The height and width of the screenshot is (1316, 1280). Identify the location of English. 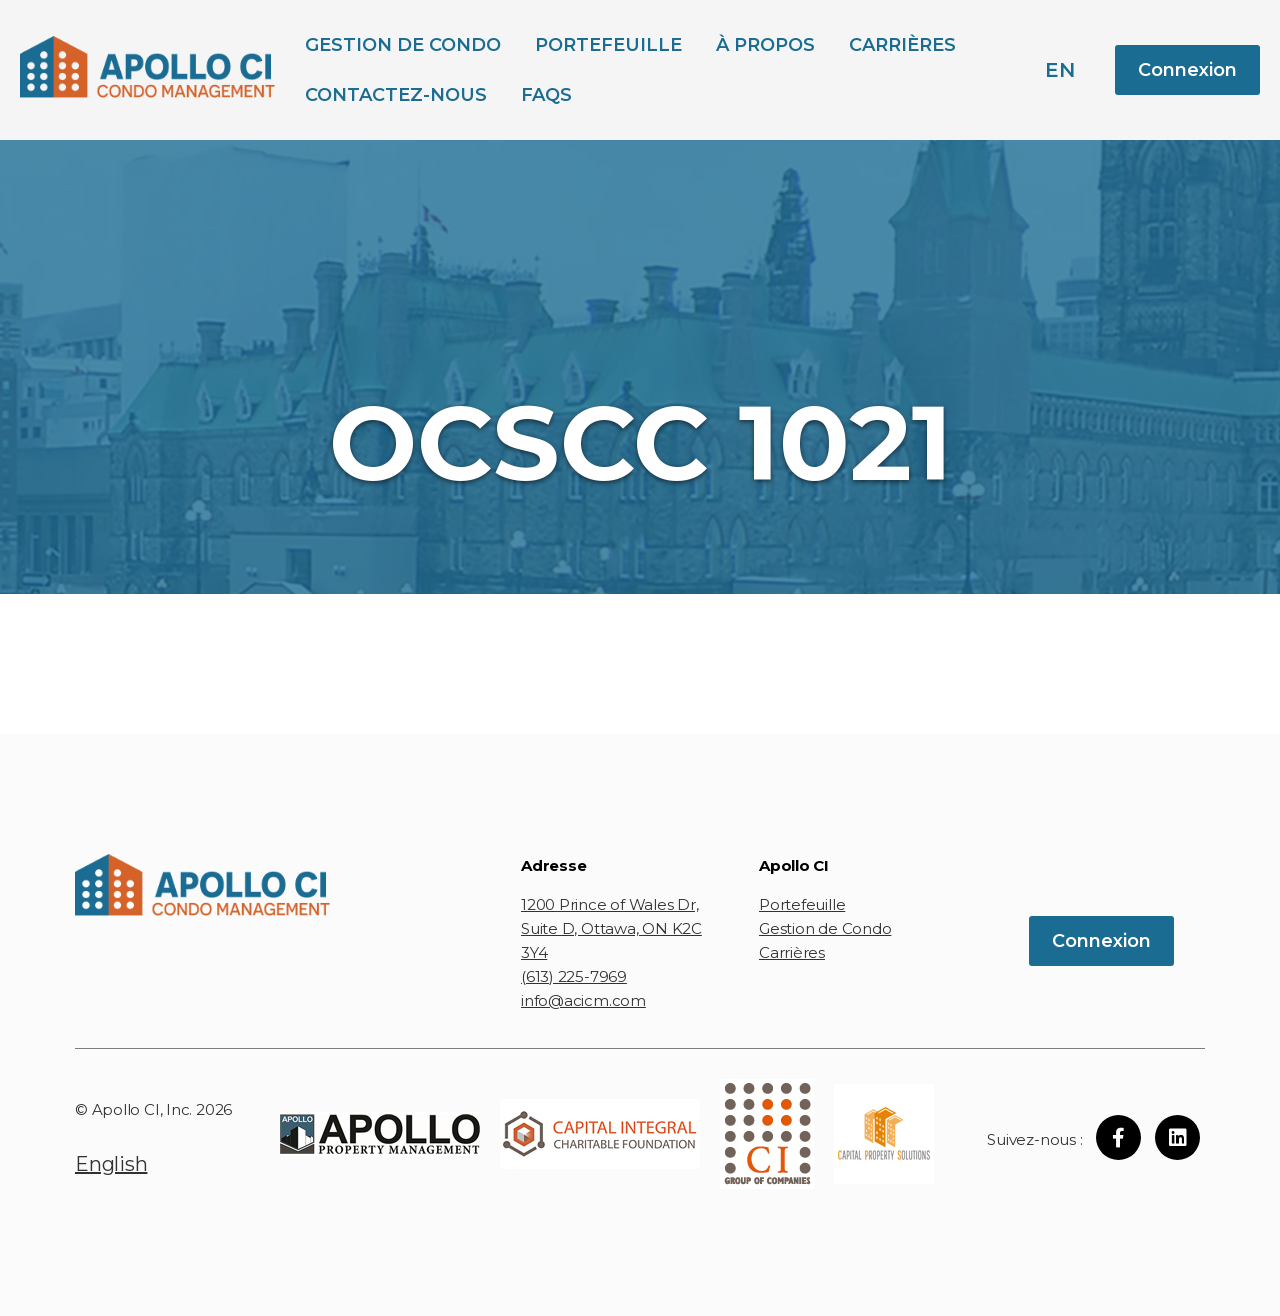
(111, 1164).